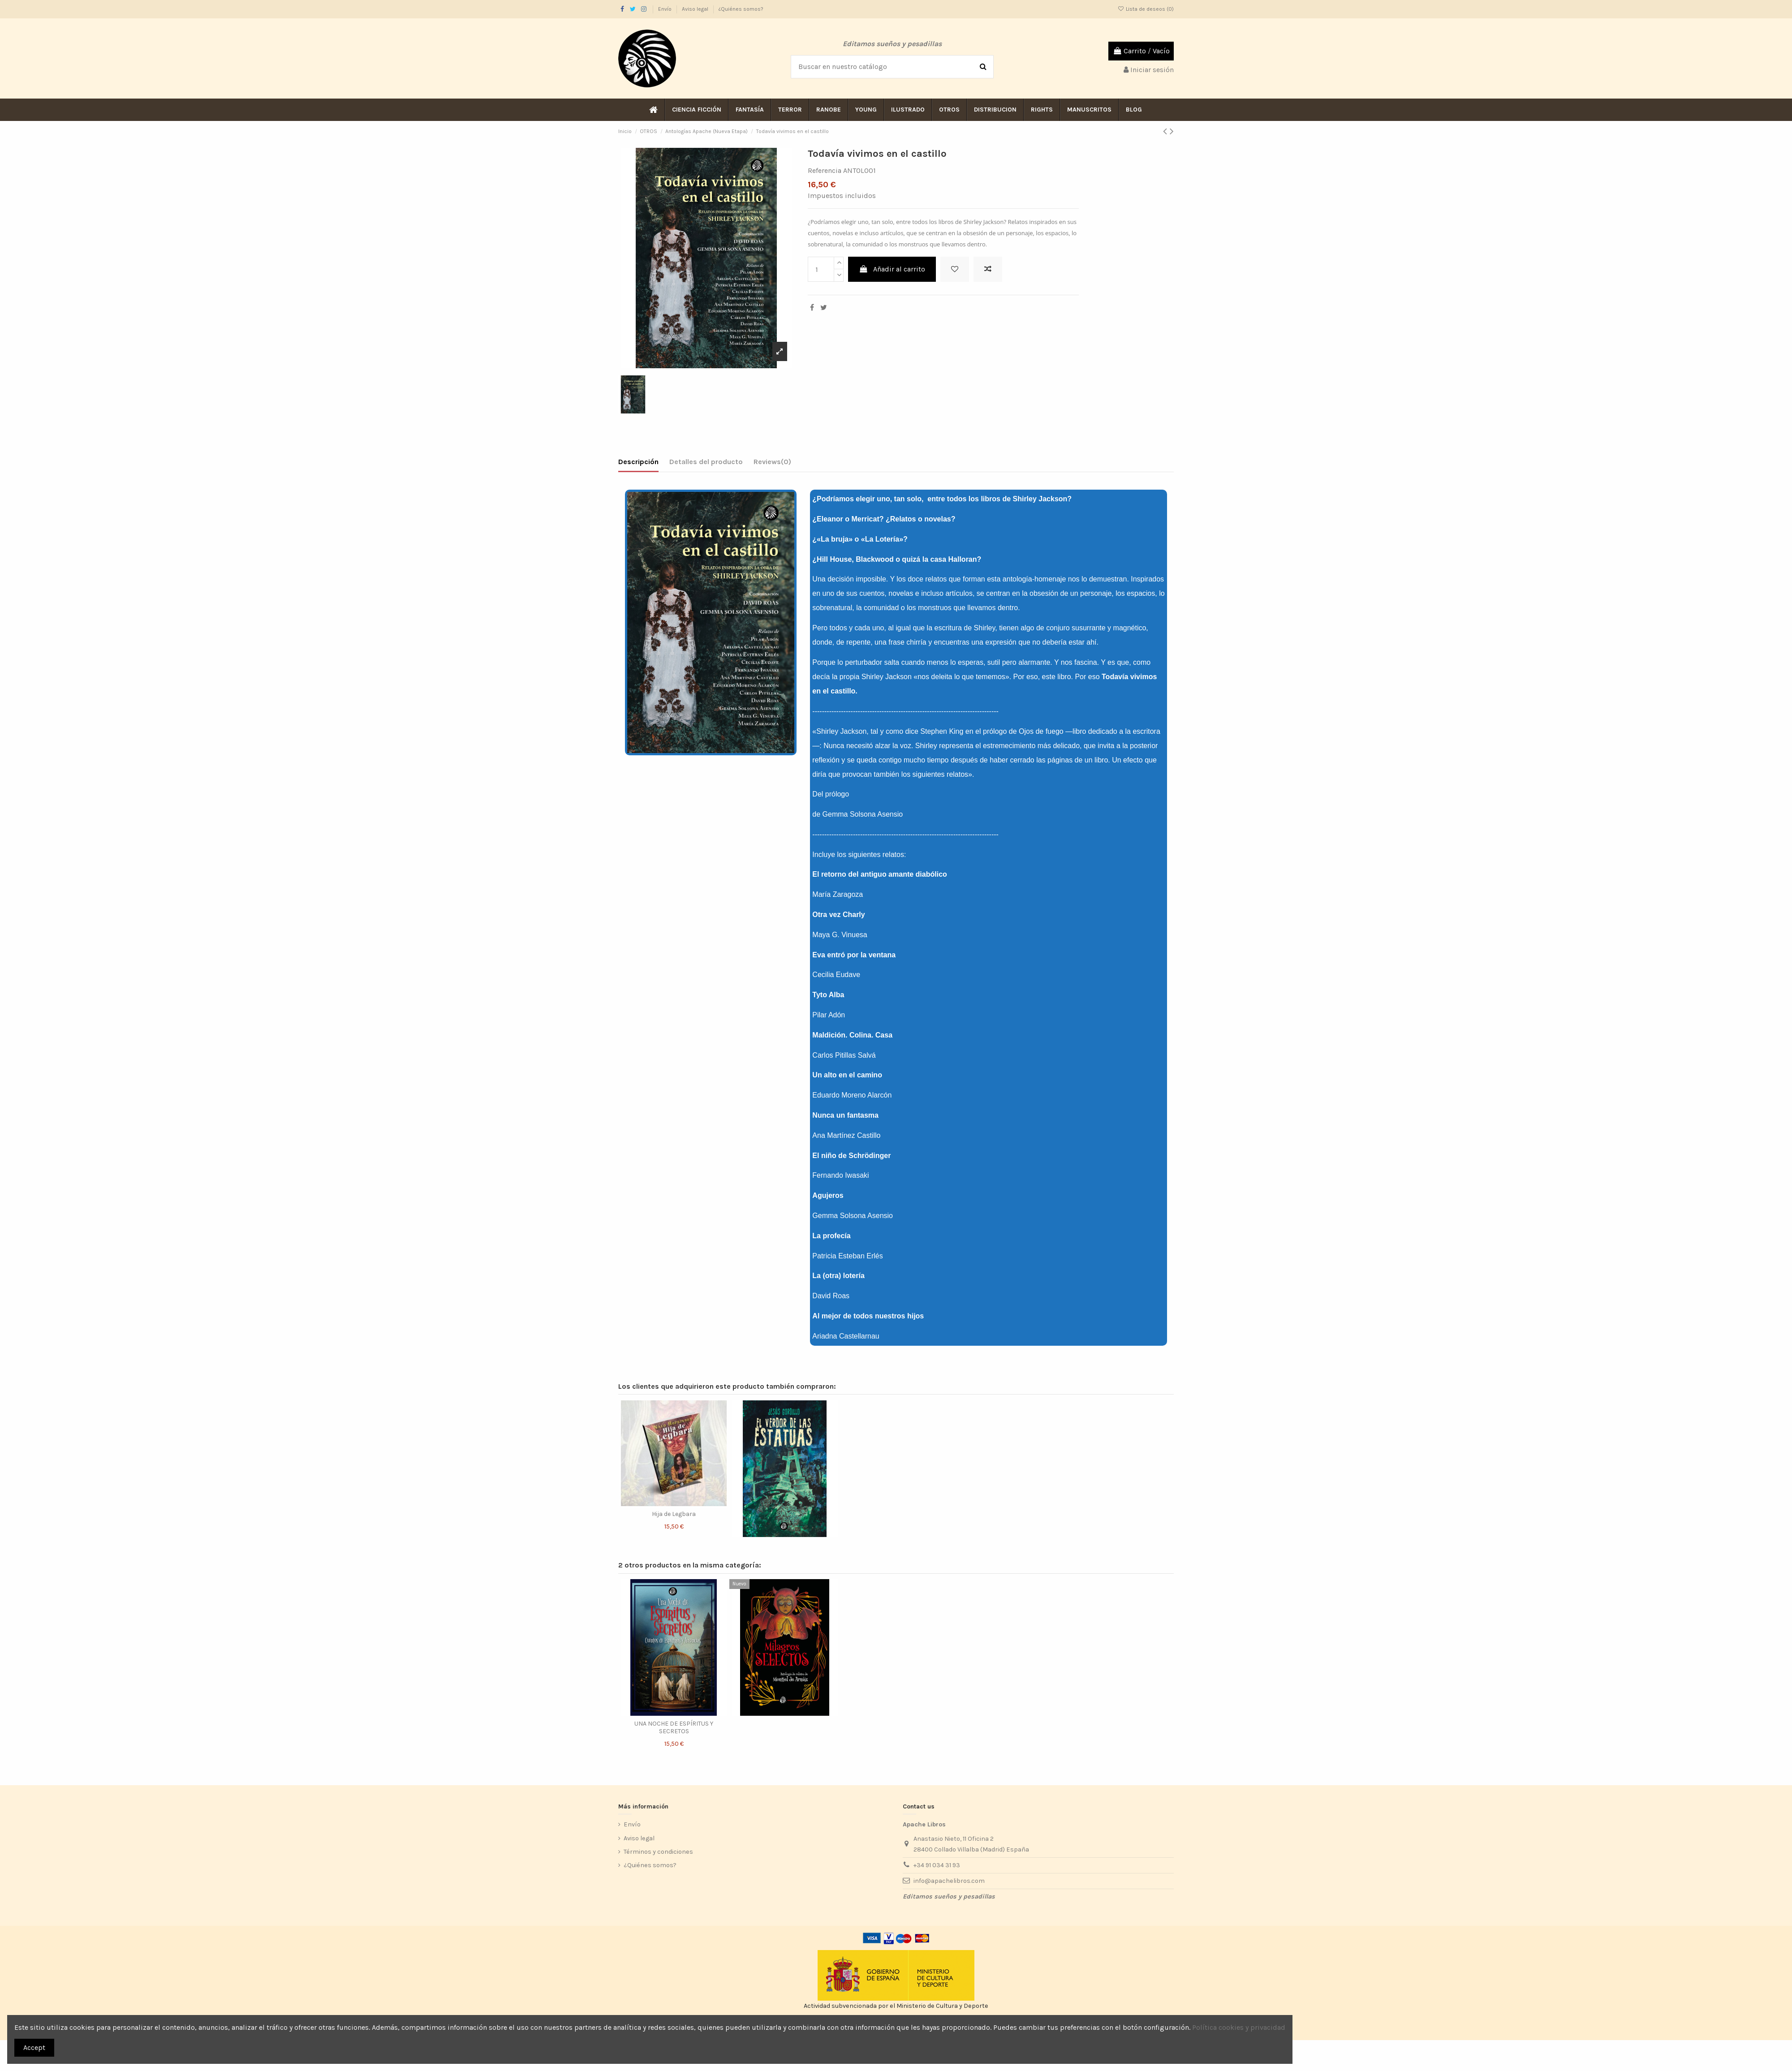 The height and width of the screenshot is (2071, 1792). Describe the element at coordinates (741, 9) in the screenshot. I see `¿Quiénes somos?` at that location.